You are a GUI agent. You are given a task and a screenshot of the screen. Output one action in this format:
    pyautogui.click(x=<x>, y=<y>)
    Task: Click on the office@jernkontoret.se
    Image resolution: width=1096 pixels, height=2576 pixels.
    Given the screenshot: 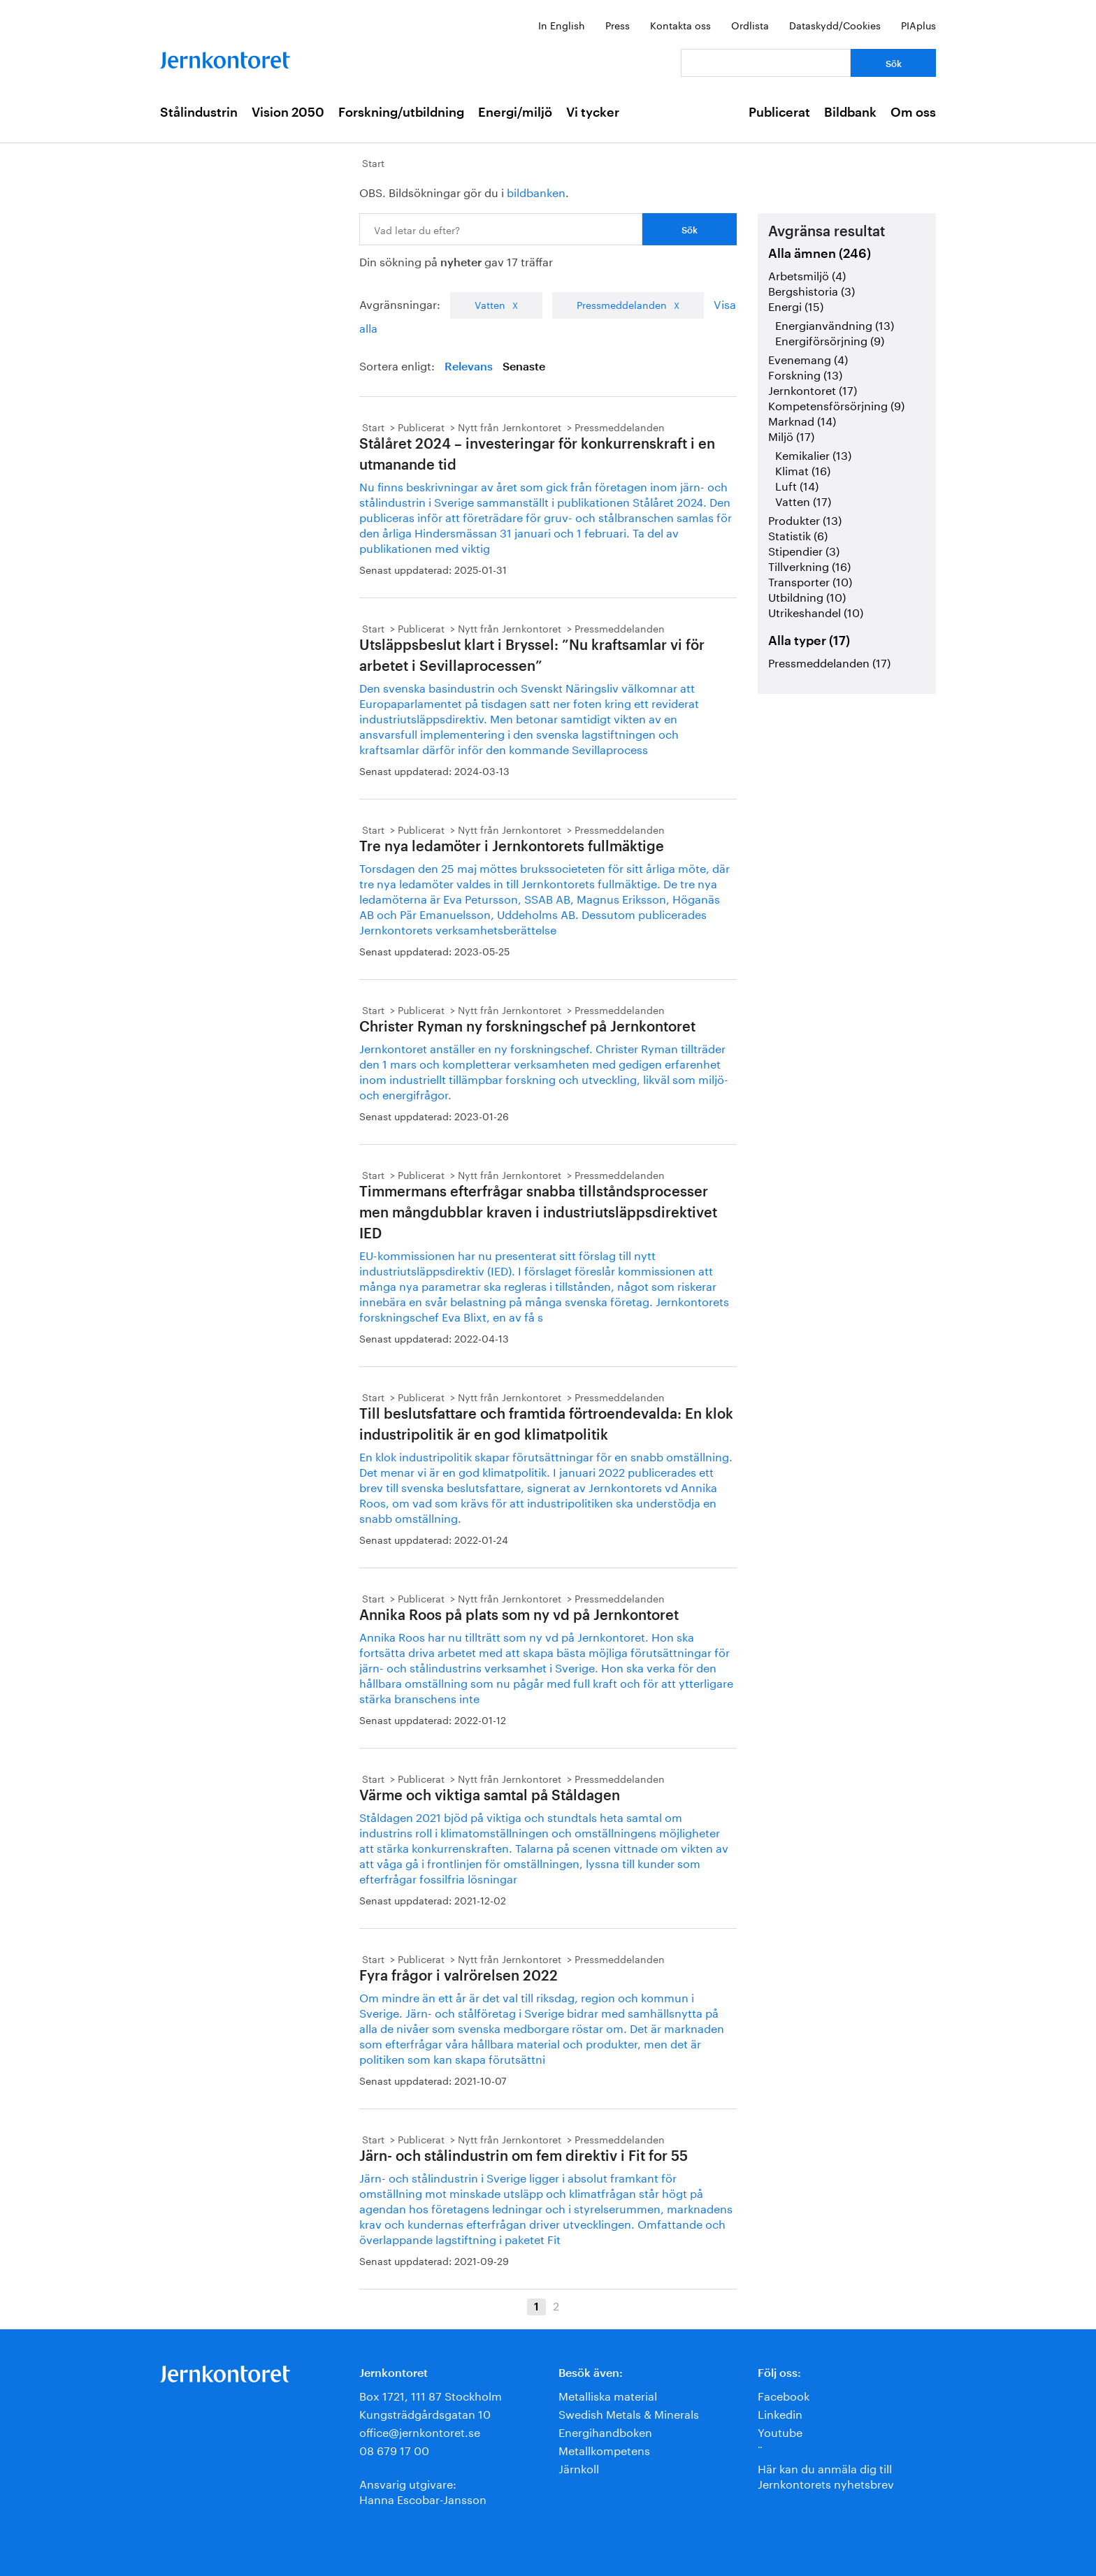 What is the action you would take?
    pyautogui.click(x=419, y=2431)
    